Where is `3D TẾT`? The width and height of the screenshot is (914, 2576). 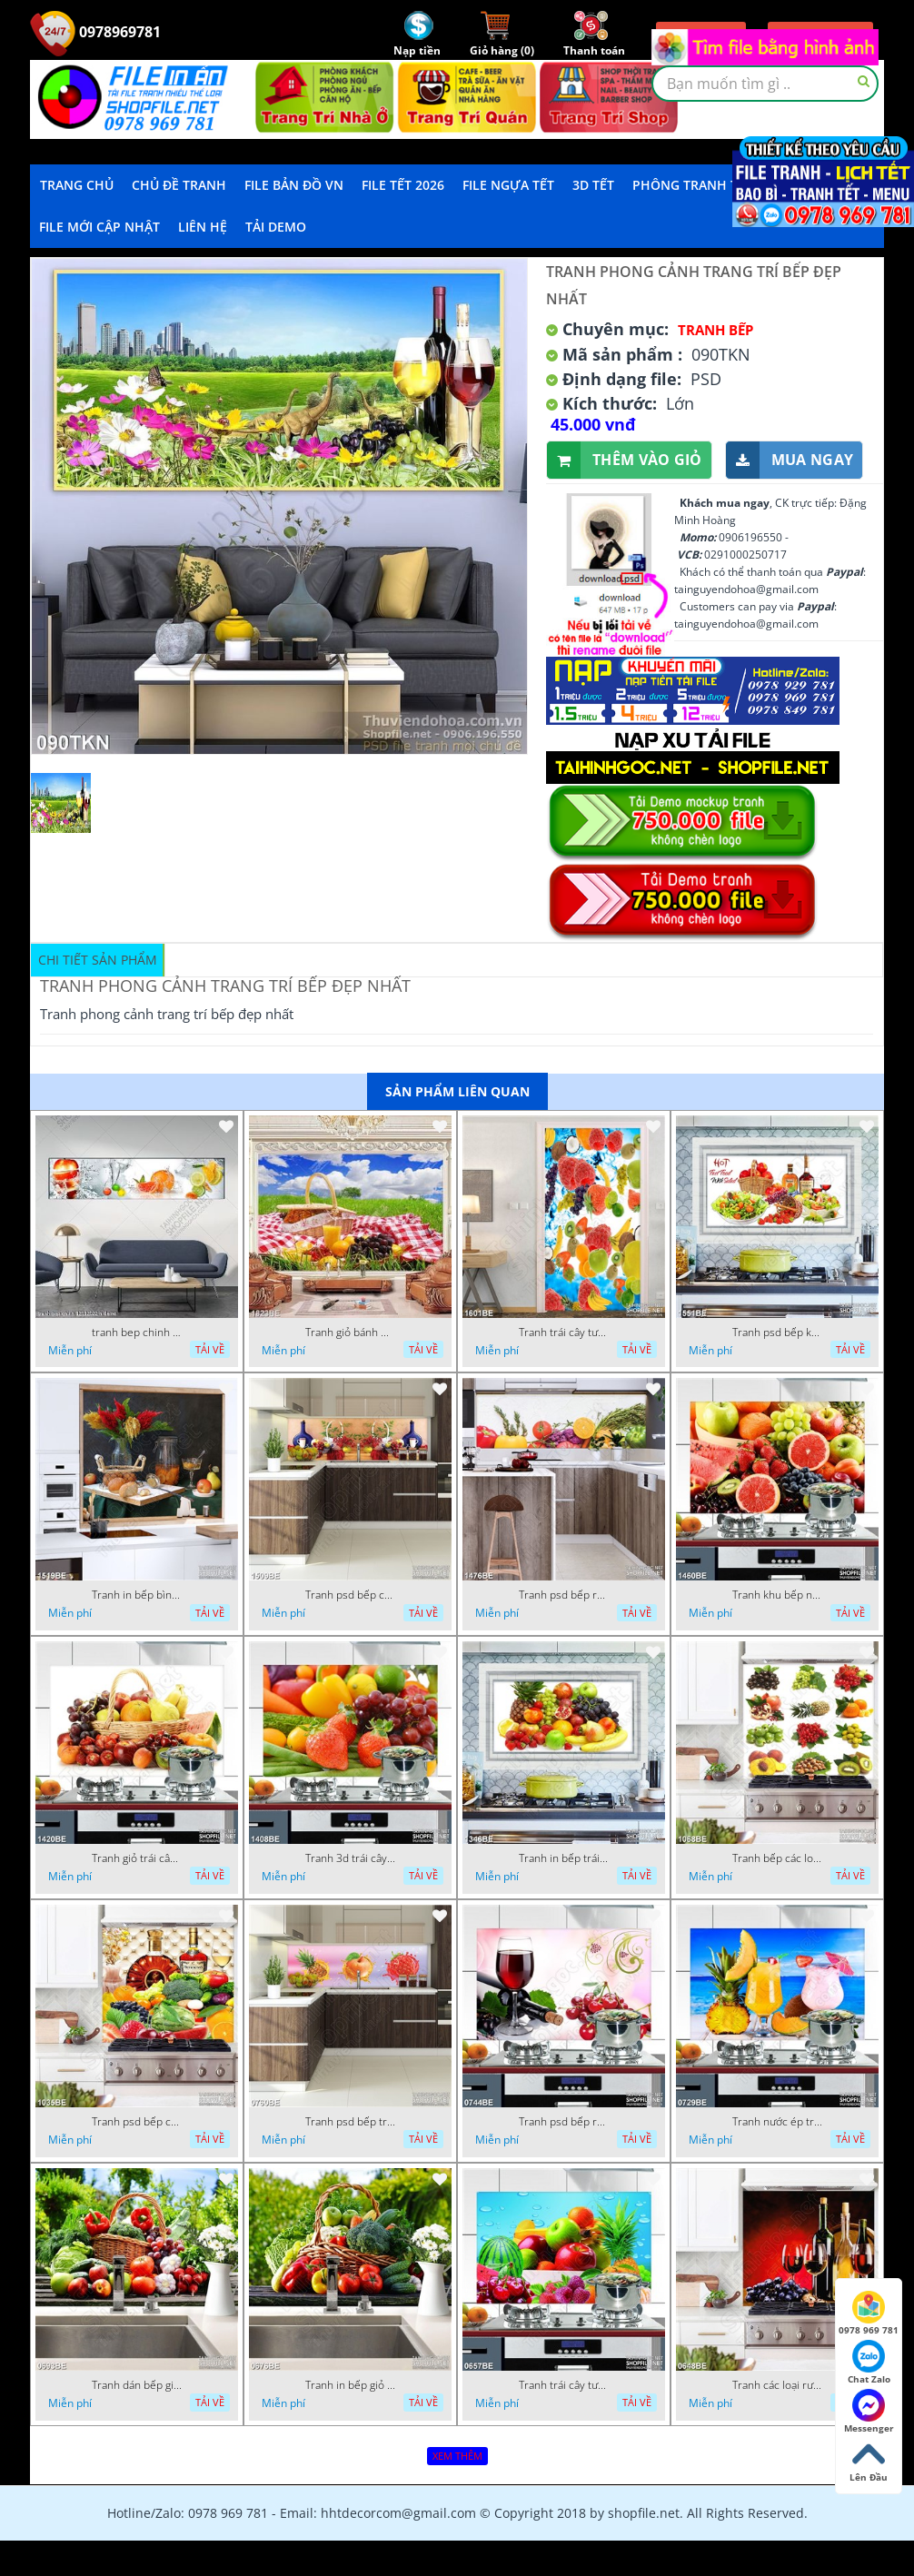
3D TẾT is located at coordinates (593, 184).